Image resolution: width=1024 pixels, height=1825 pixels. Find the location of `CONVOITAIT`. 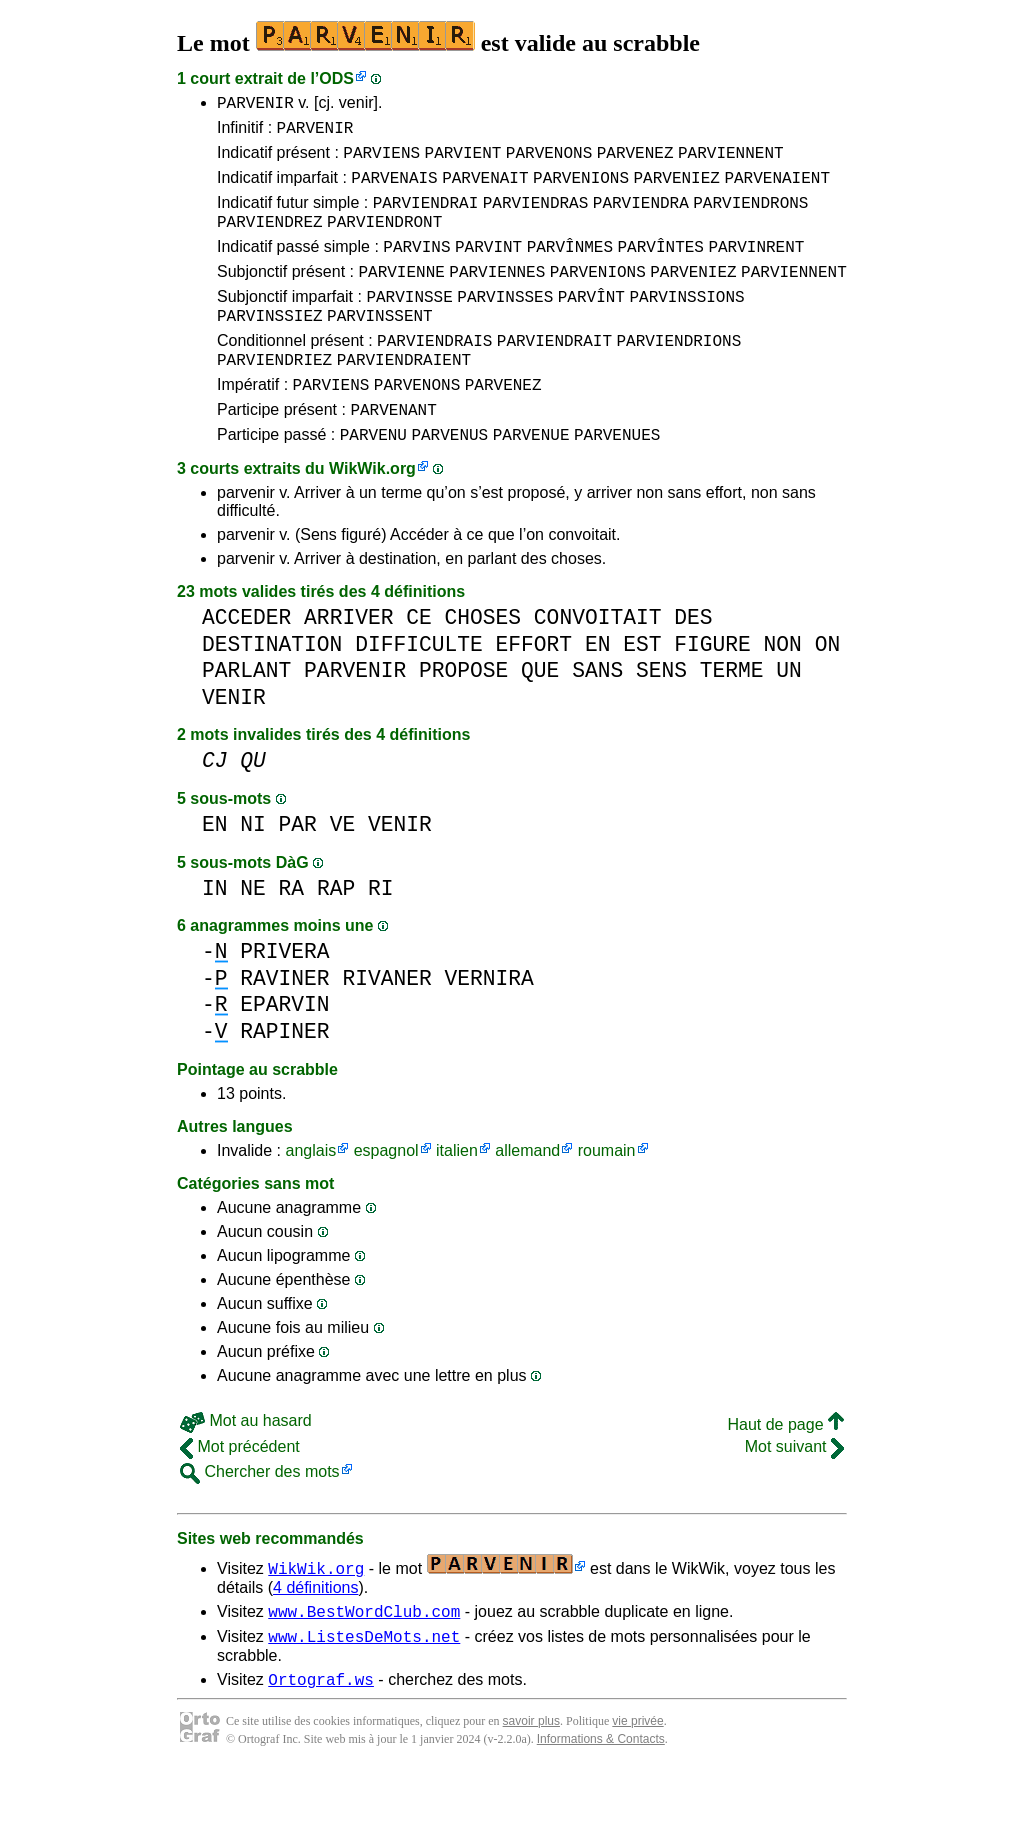

CONVOITAIT is located at coordinates (598, 662).